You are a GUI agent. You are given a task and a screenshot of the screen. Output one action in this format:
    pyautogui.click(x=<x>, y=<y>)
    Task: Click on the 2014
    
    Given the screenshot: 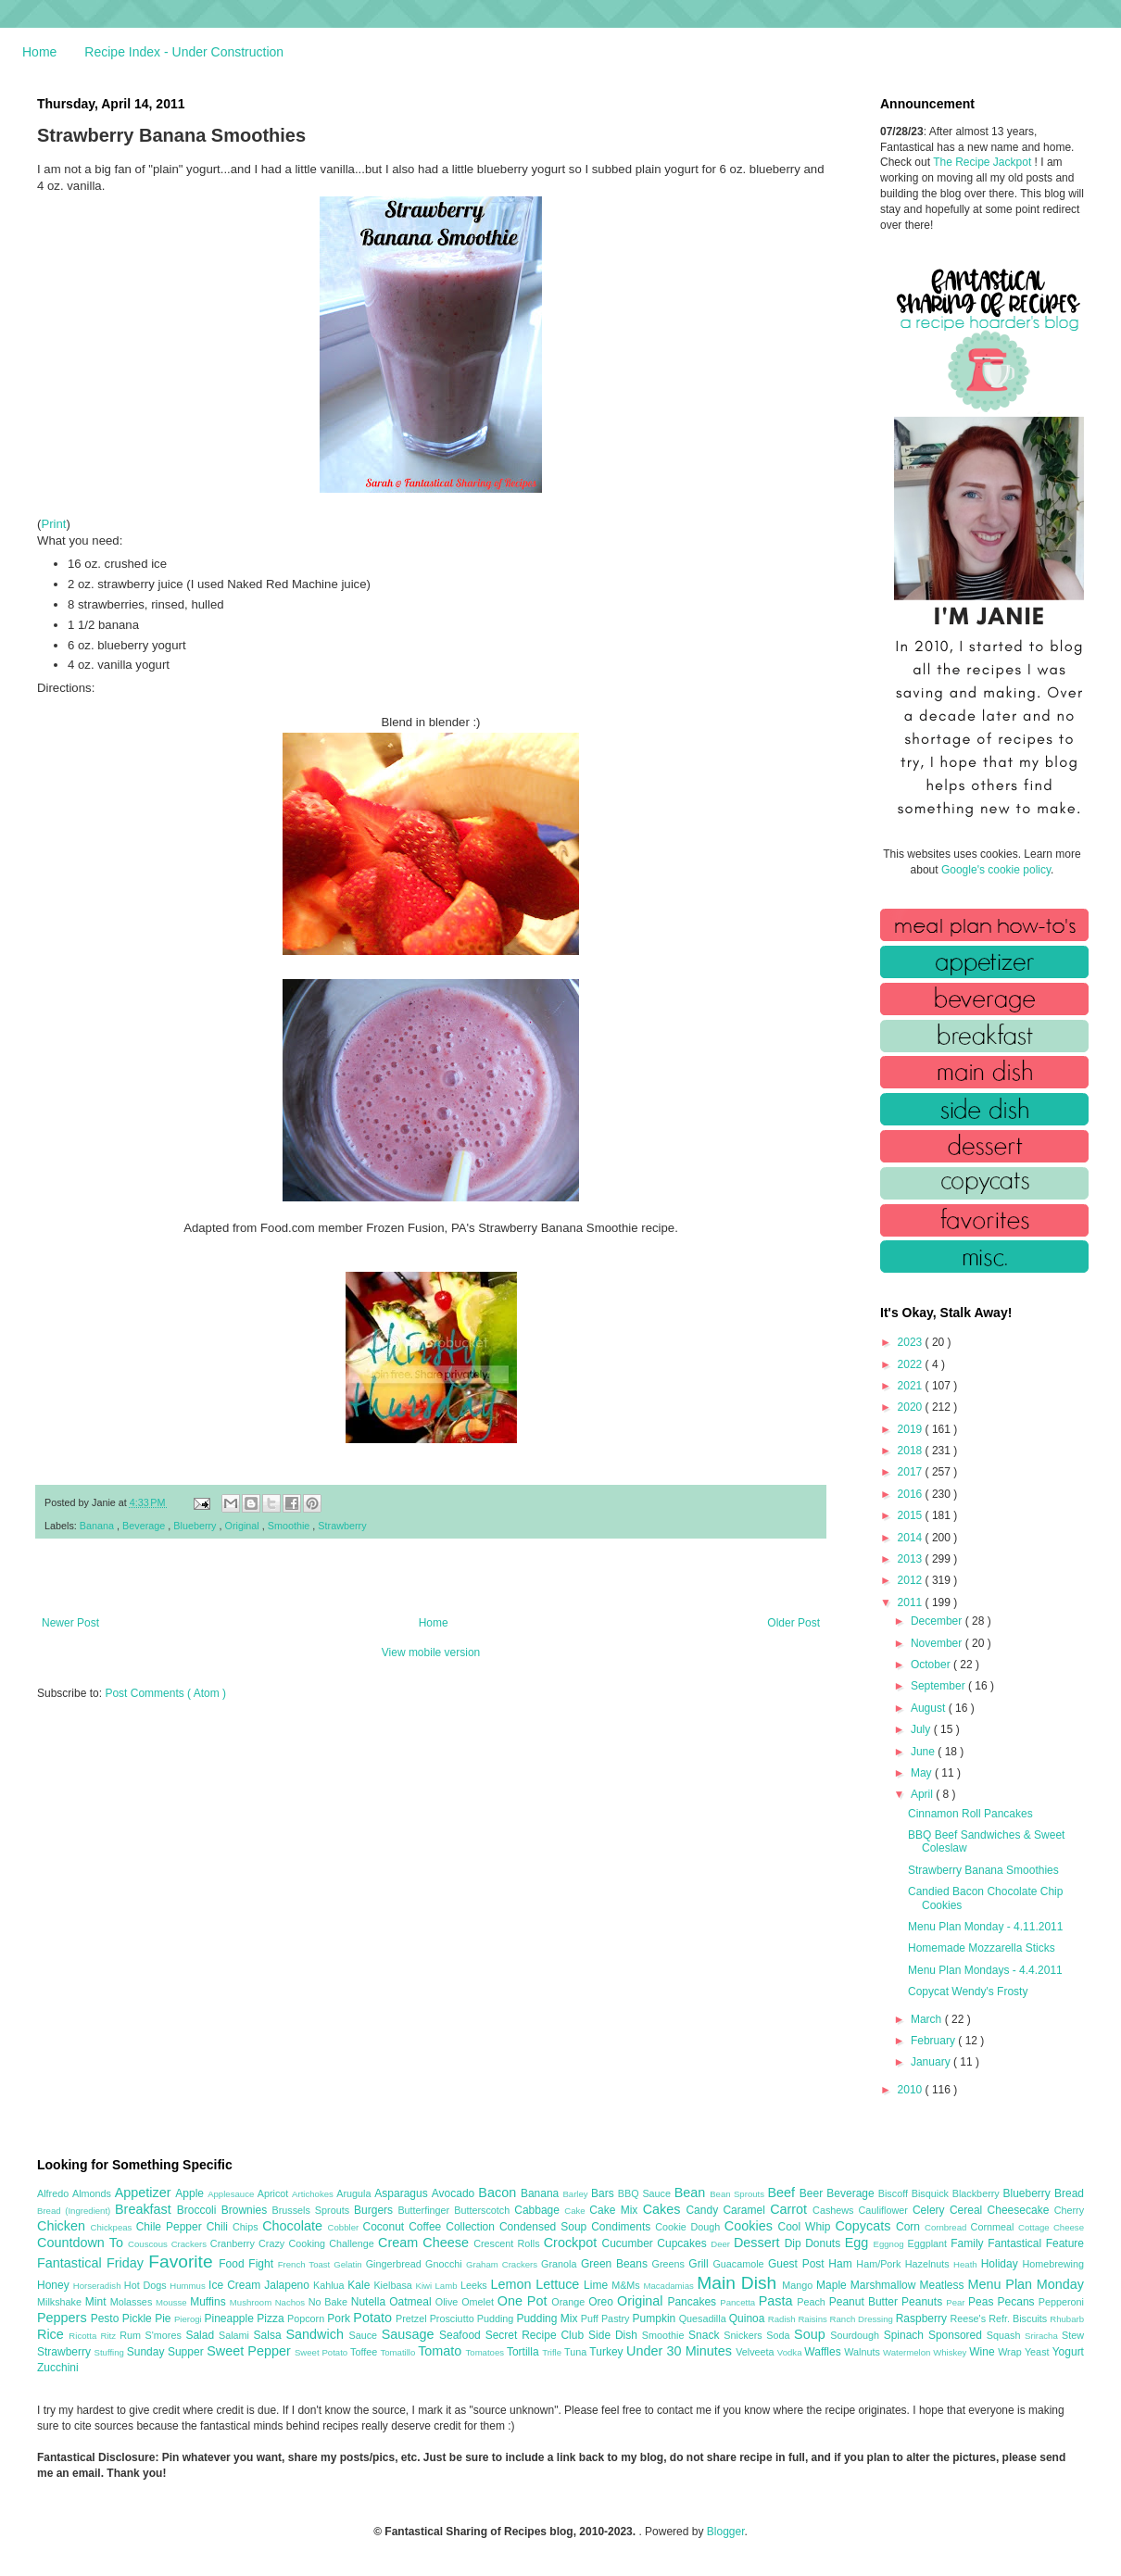 What is the action you would take?
    pyautogui.click(x=912, y=1537)
    